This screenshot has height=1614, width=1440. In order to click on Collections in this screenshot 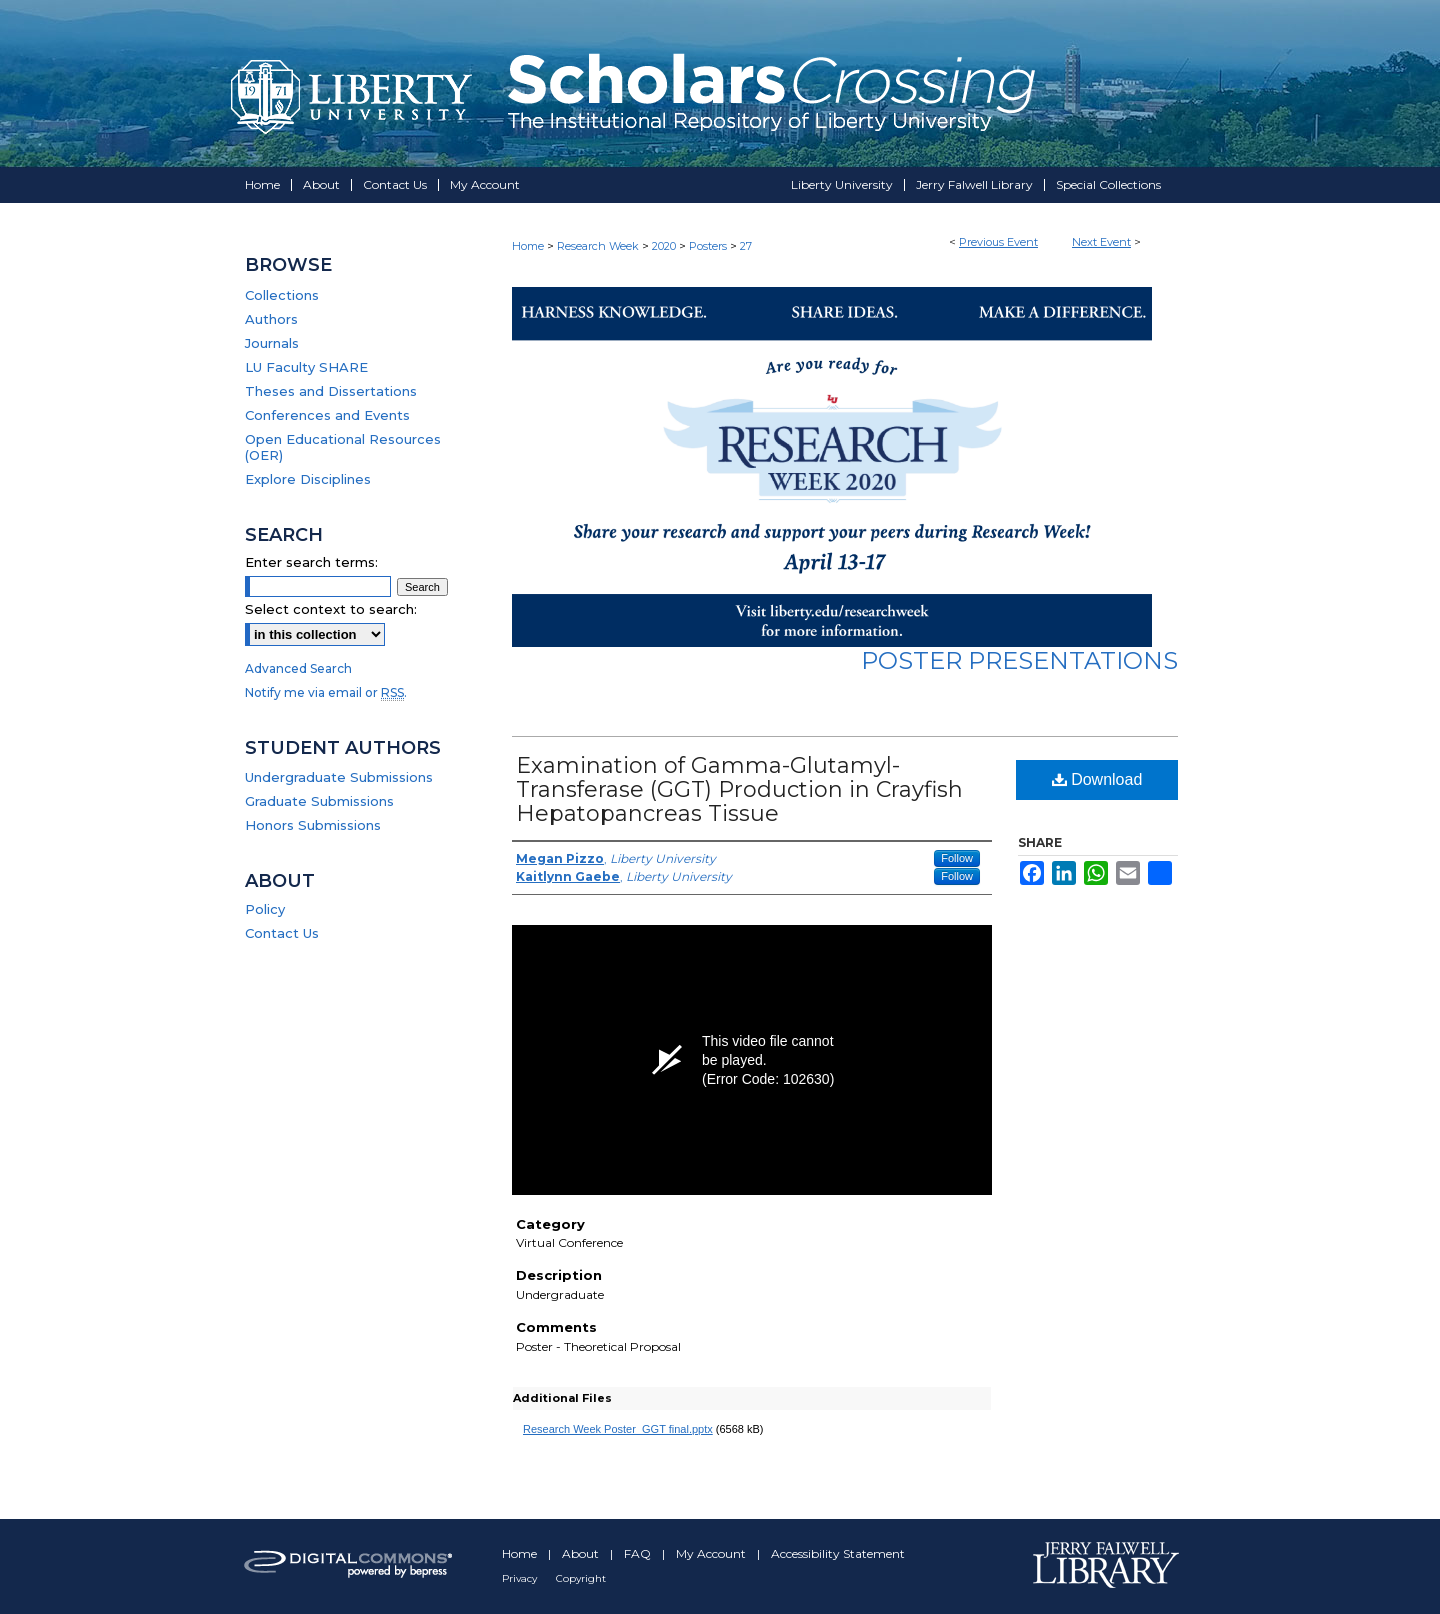, I will do `click(282, 295)`.